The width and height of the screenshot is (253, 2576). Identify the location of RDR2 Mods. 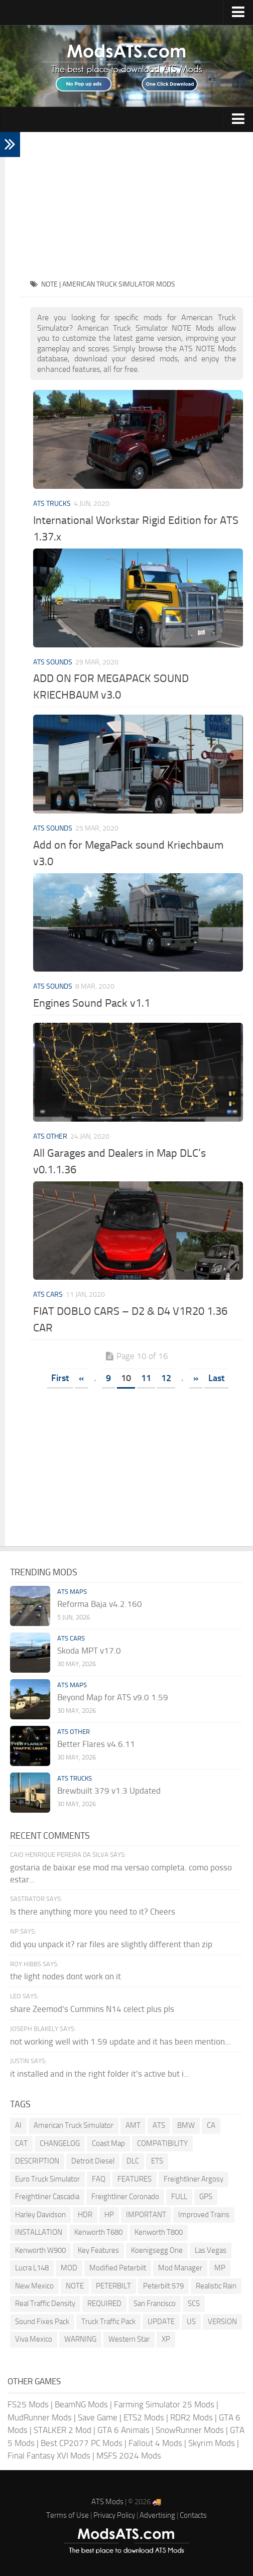
(191, 2417).